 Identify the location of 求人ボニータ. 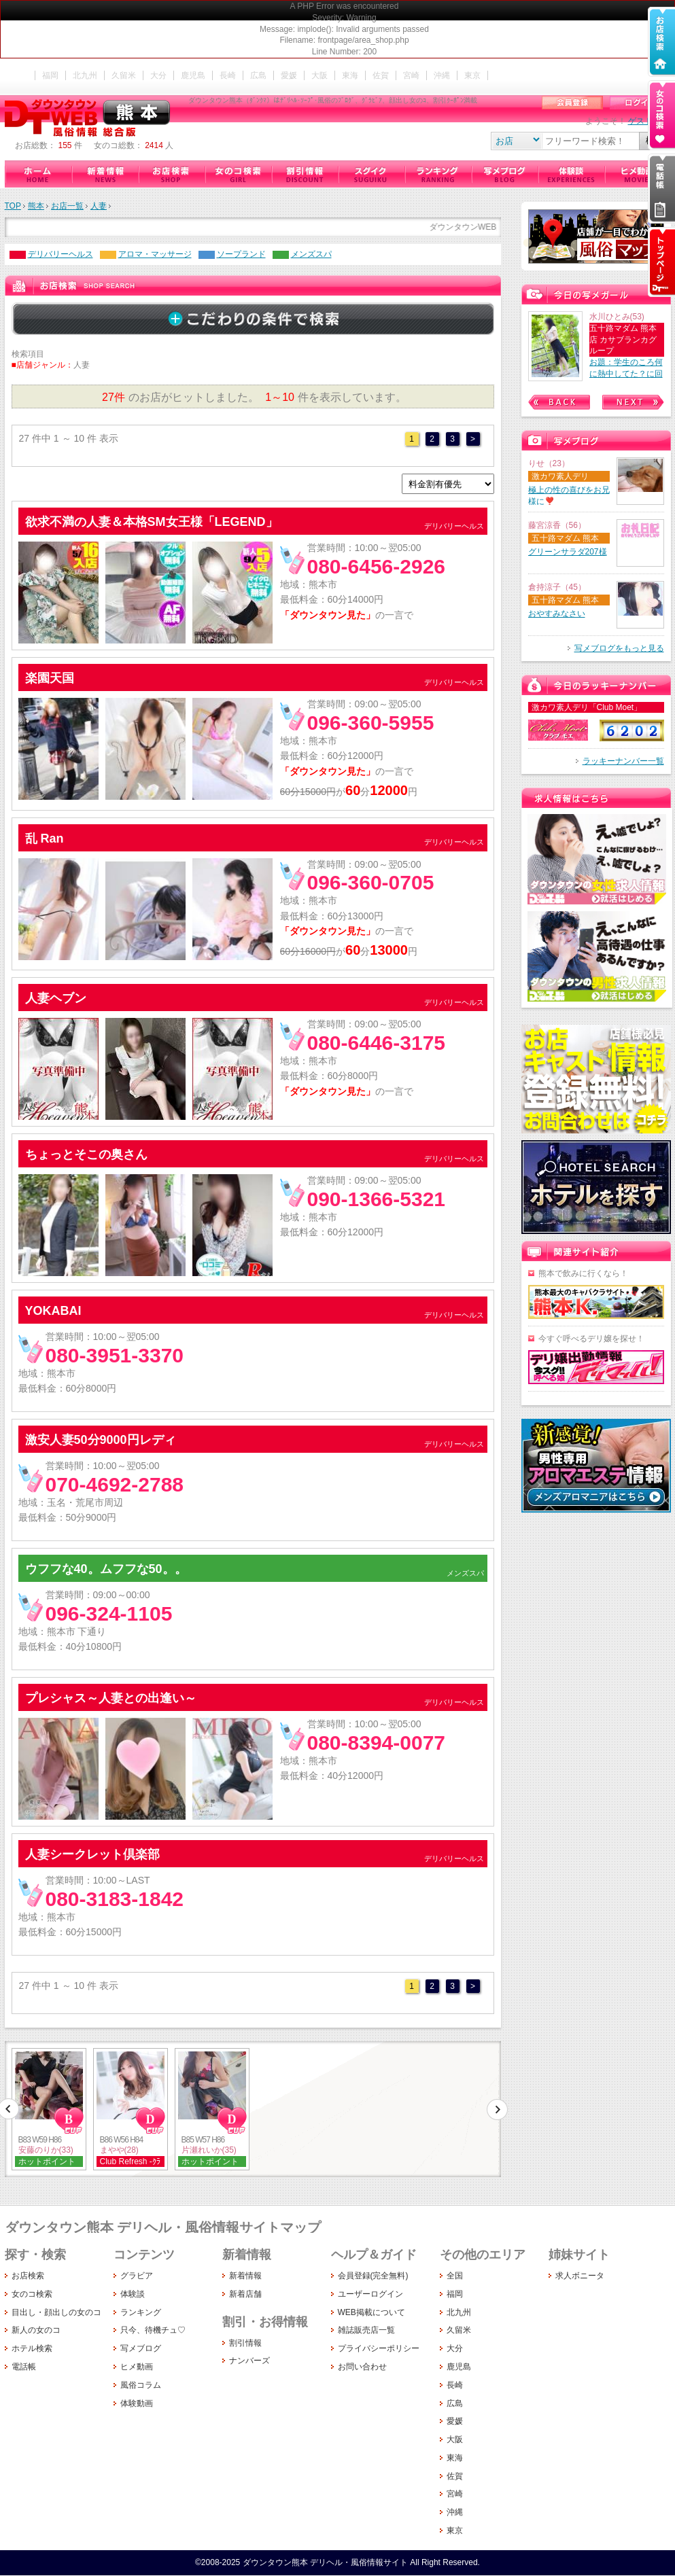
(579, 2275).